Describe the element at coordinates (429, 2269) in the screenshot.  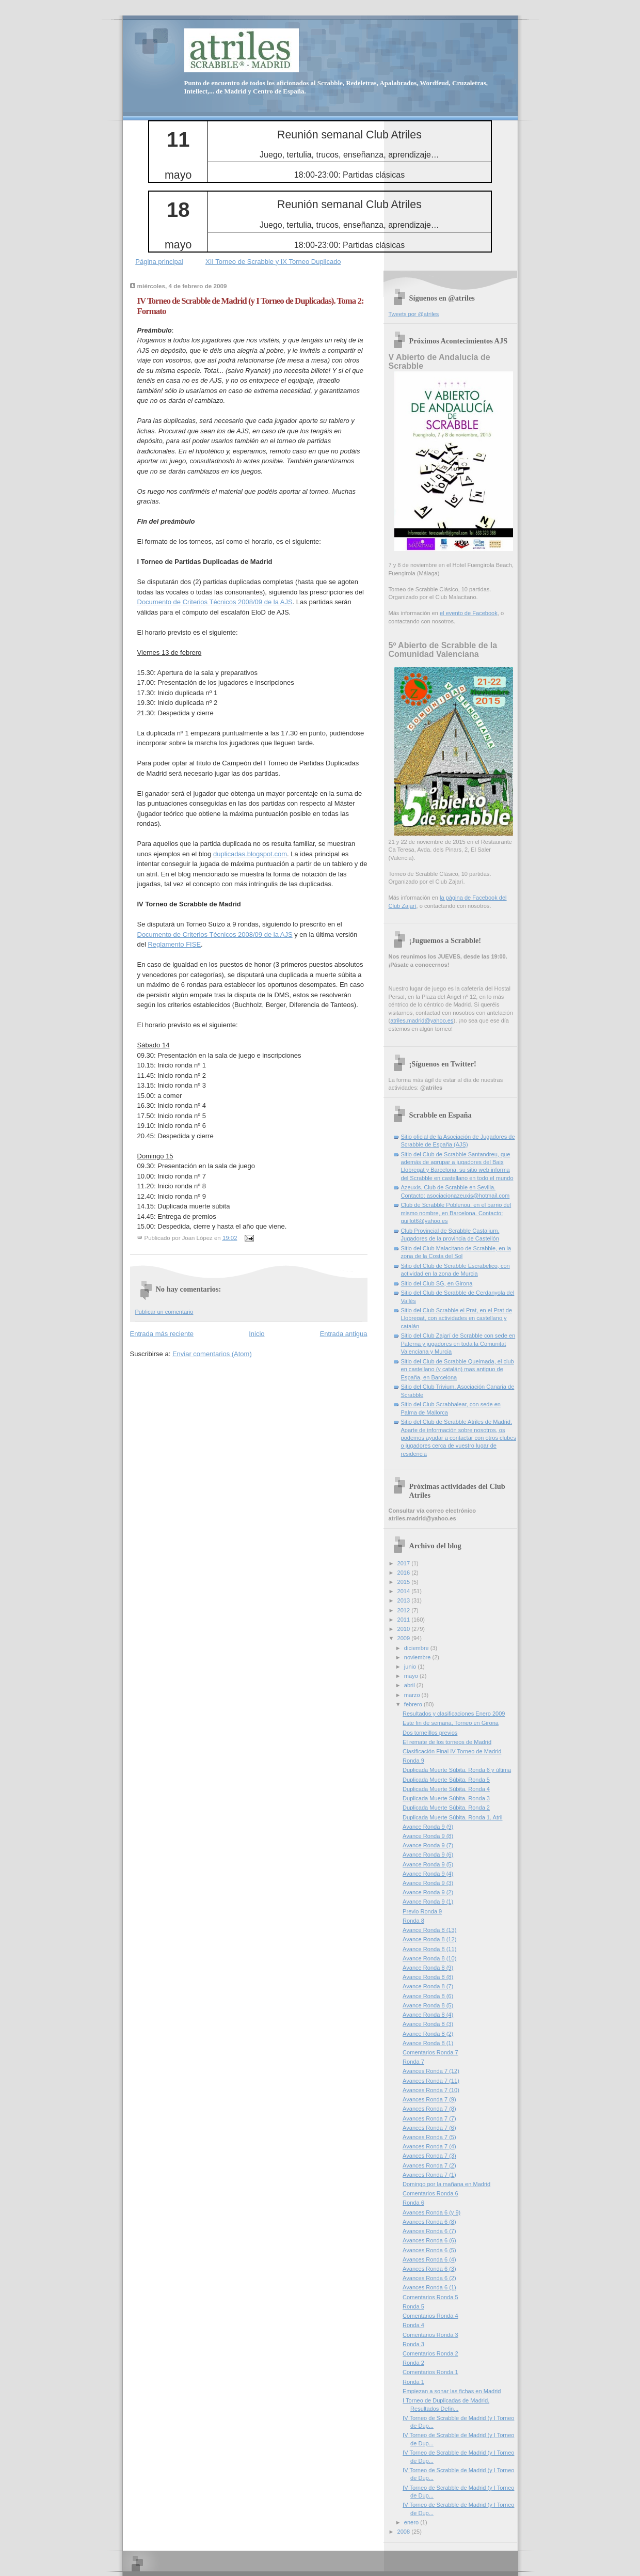
I see `Avances Ronda 6 (3)` at that location.